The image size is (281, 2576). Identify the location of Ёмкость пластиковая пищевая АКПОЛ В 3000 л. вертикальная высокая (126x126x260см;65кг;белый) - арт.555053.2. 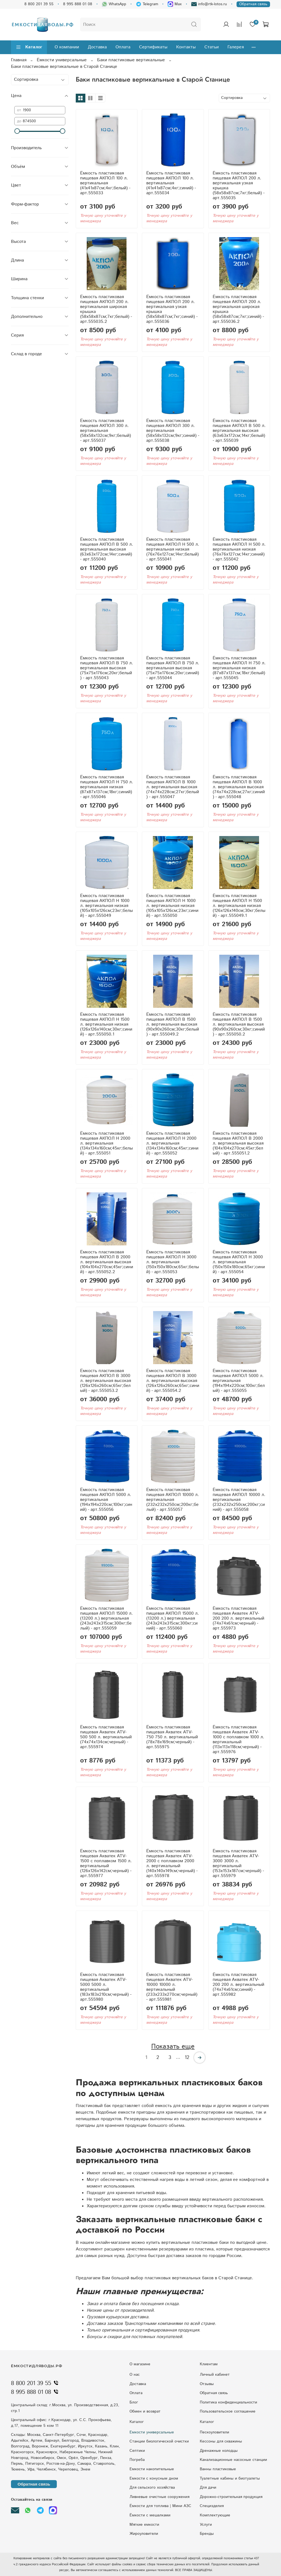
(105, 1381).